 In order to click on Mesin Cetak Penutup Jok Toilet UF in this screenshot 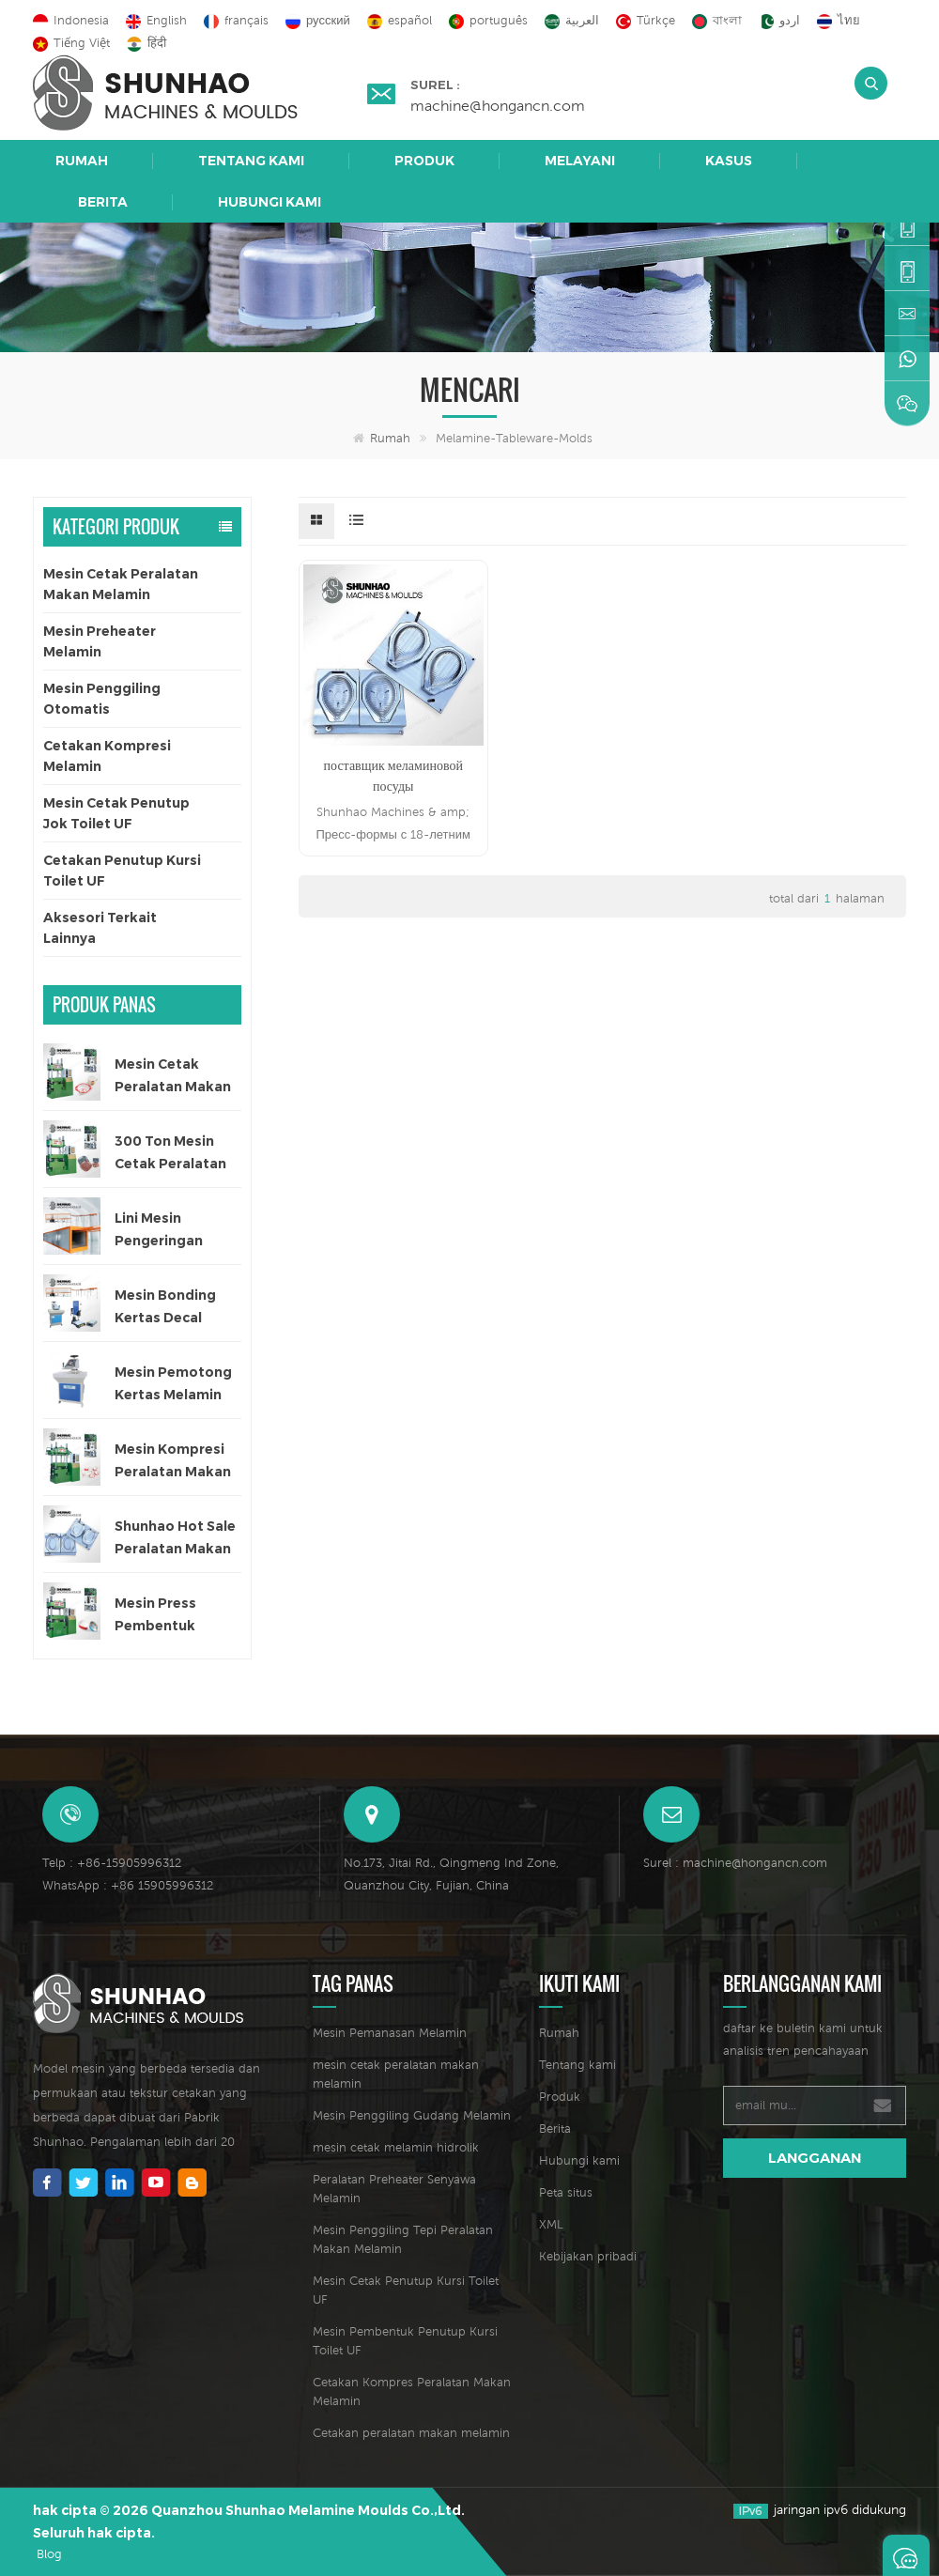, I will do `click(116, 813)`.